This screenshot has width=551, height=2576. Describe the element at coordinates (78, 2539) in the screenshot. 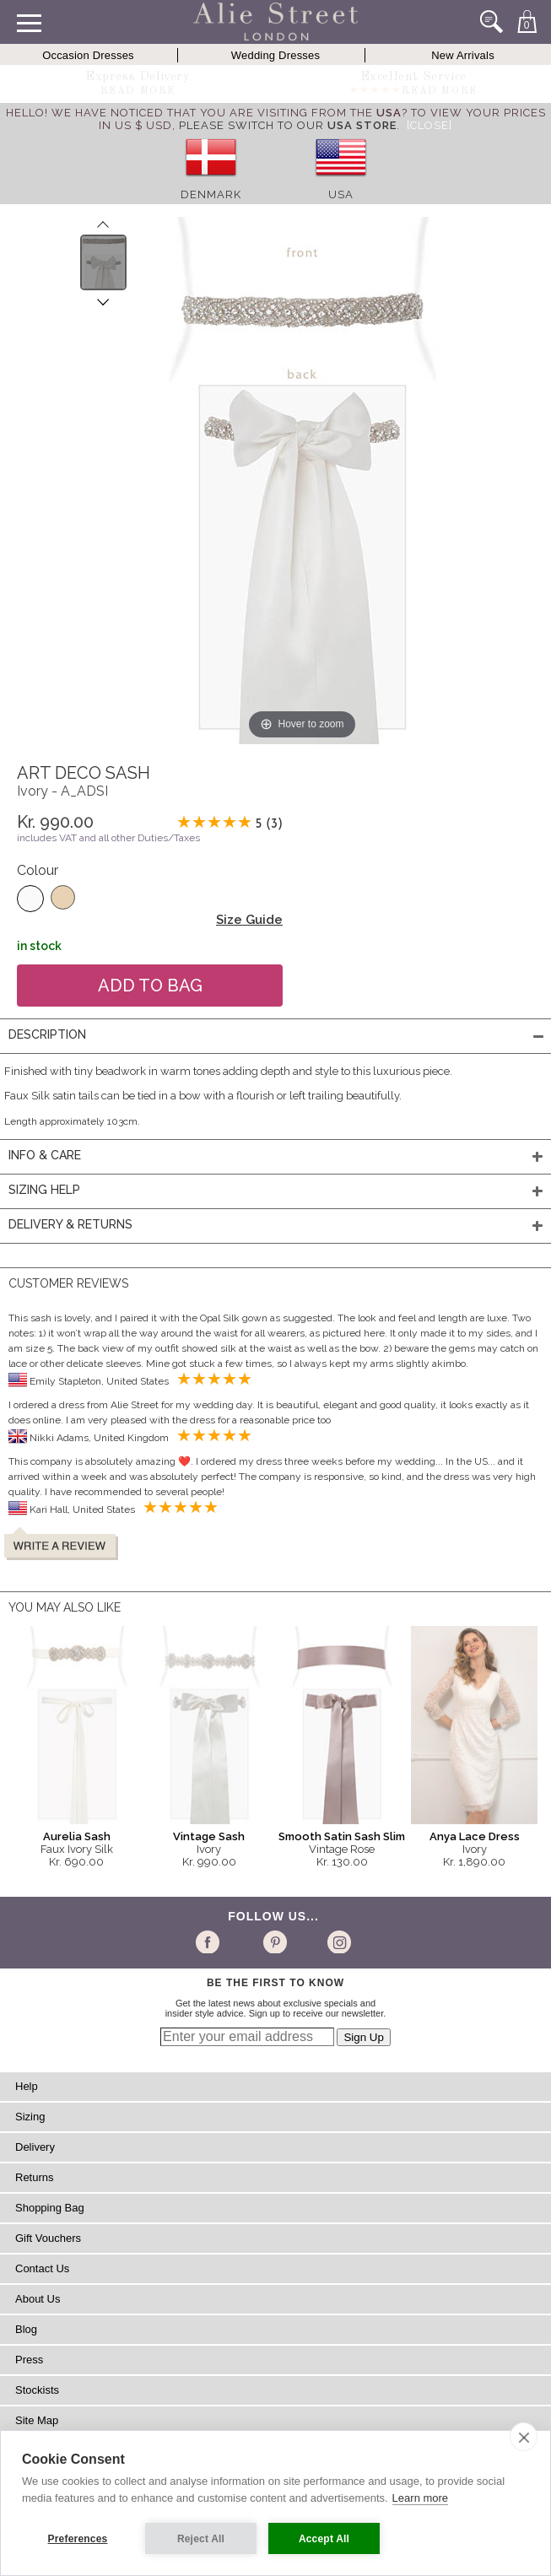

I see `Preferences` at that location.